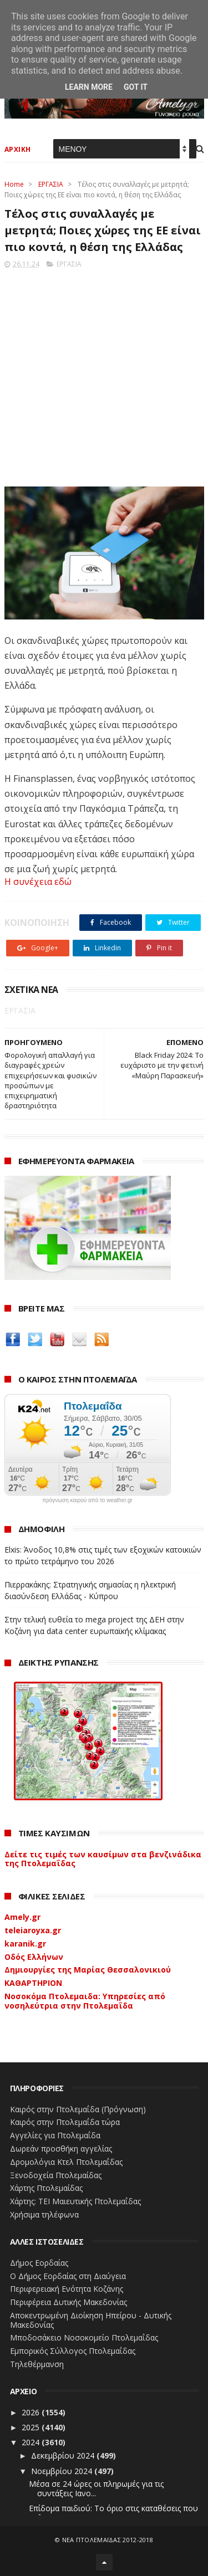 The image size is (208, 2576). I want to click on Δημιουργίες της Μαρίας Θεσσαλονικιού, so click(87, 1969).